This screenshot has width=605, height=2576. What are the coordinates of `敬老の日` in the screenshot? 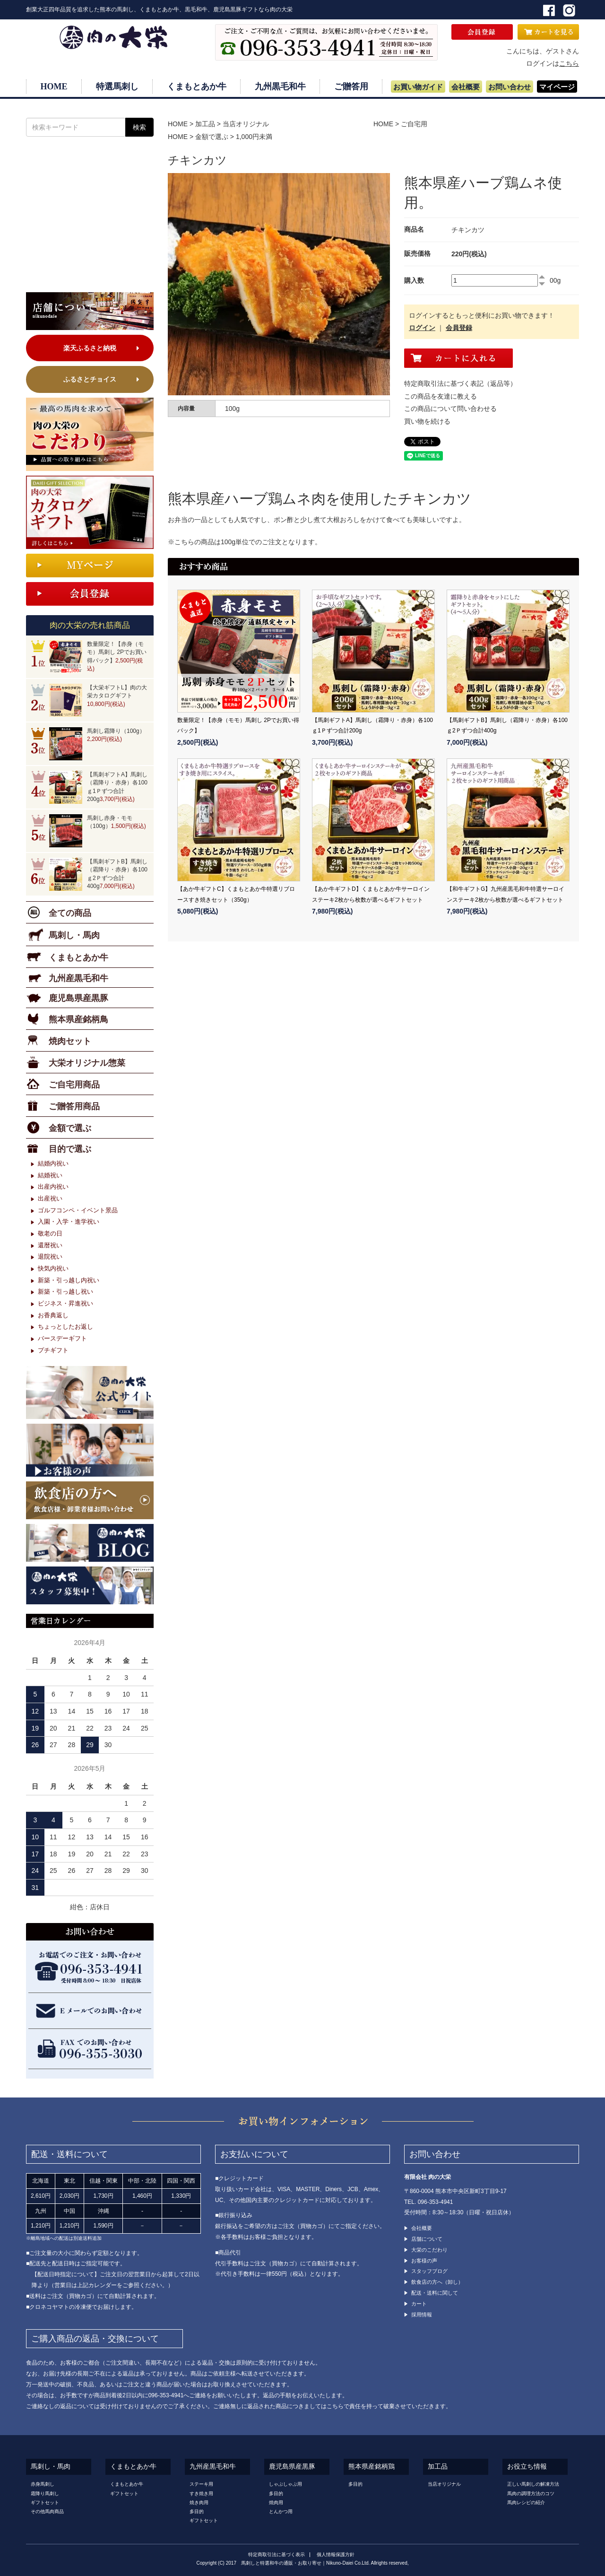 It's located at (50, 1233).